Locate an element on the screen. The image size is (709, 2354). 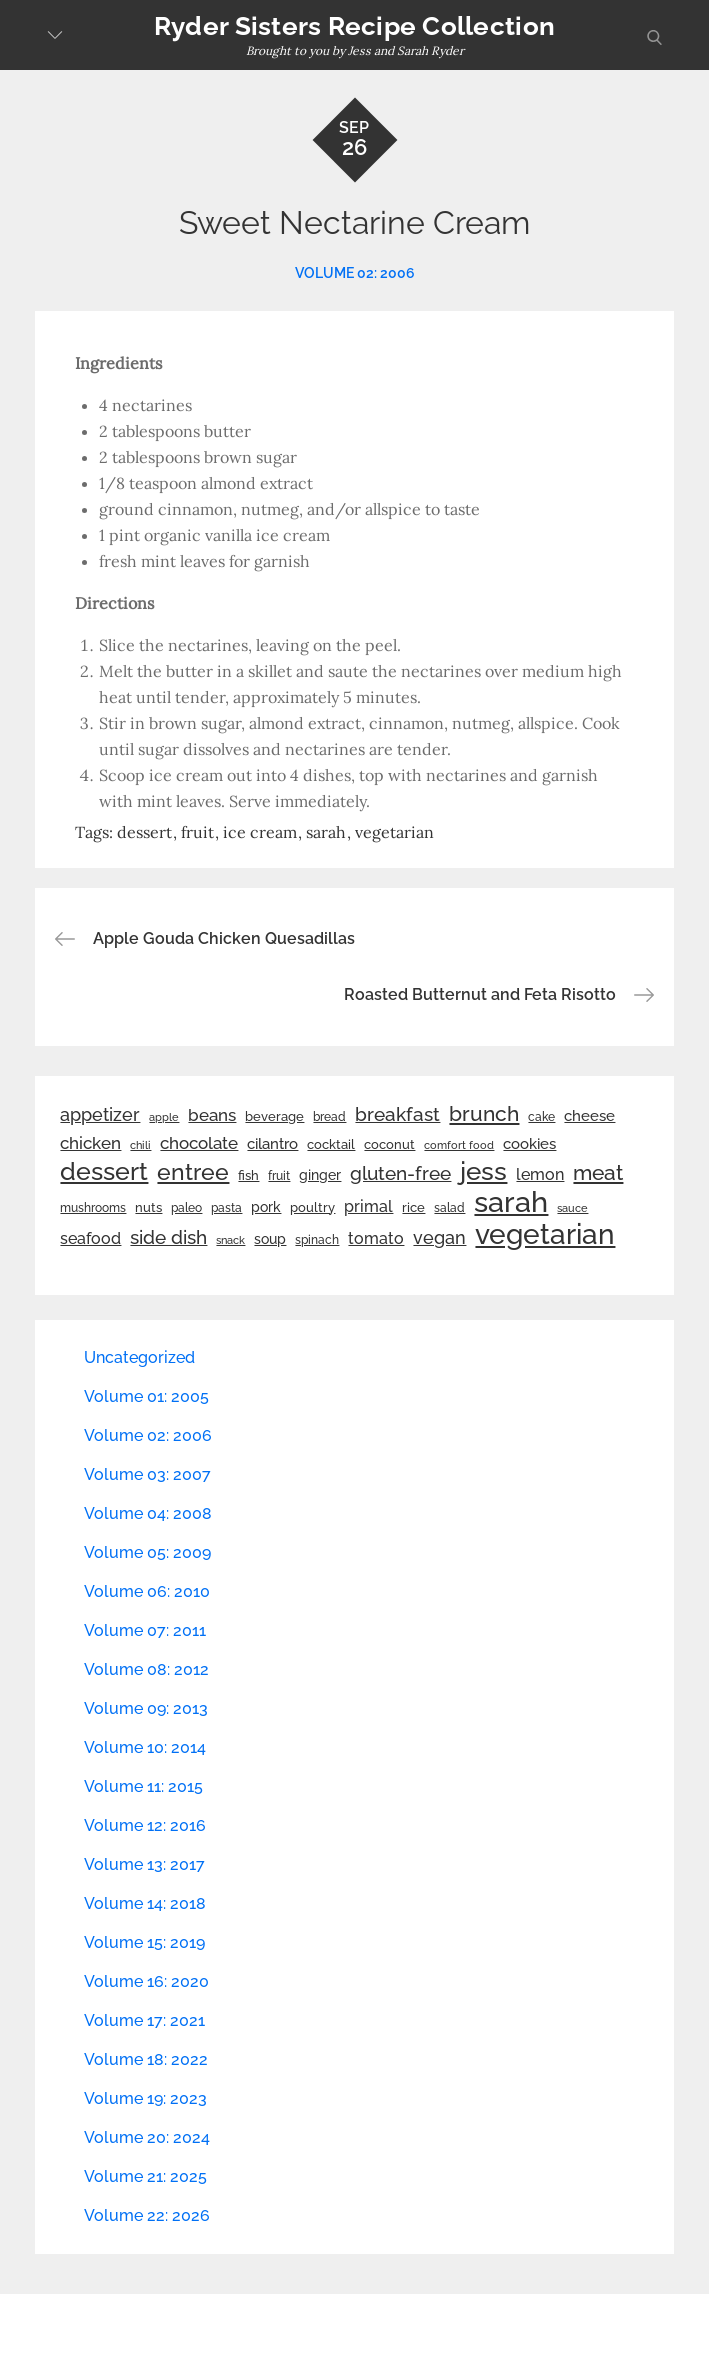
Volume 14: 2018 is located at coordinates (145, 1903).